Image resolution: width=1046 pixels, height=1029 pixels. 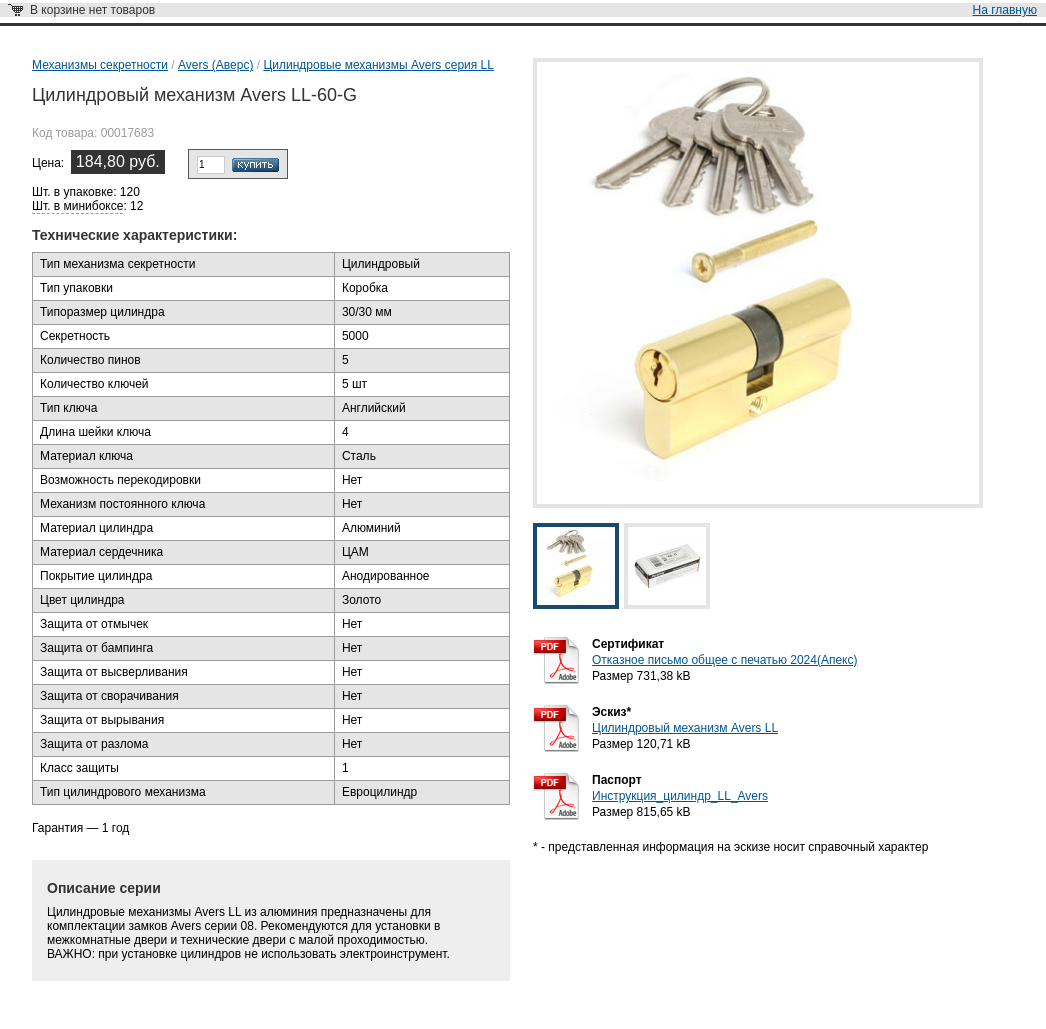 I want to click on На главную, so click(x=1005, y=10).